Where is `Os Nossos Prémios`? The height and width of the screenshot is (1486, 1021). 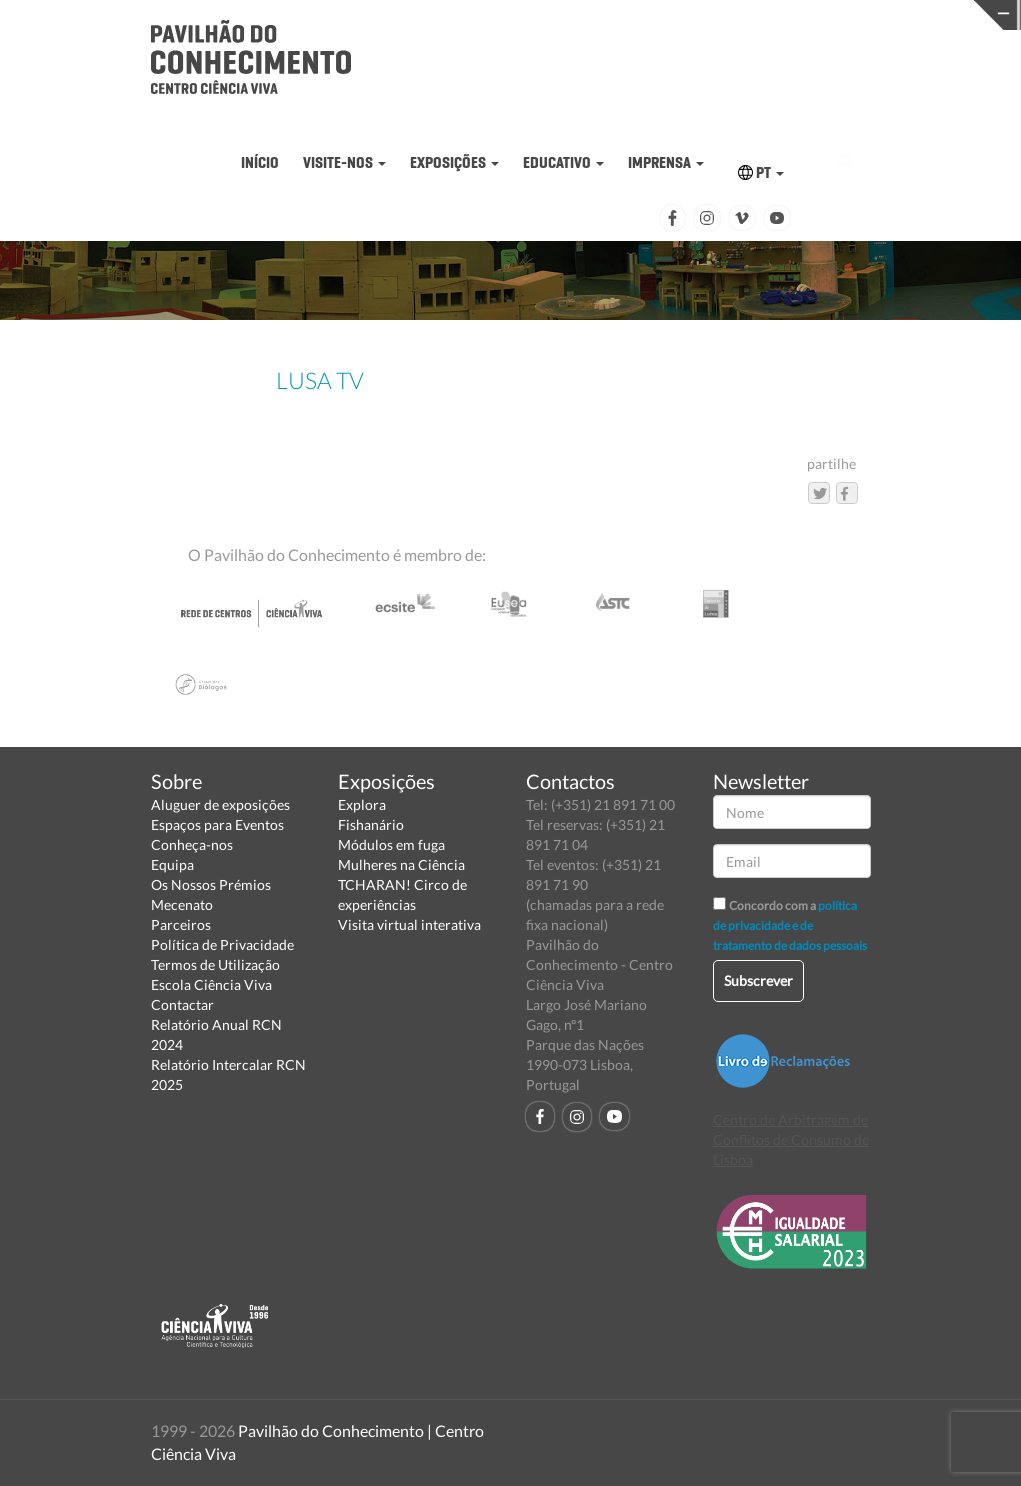 Os Nossos Prémios is located at coordinates (211, 884).